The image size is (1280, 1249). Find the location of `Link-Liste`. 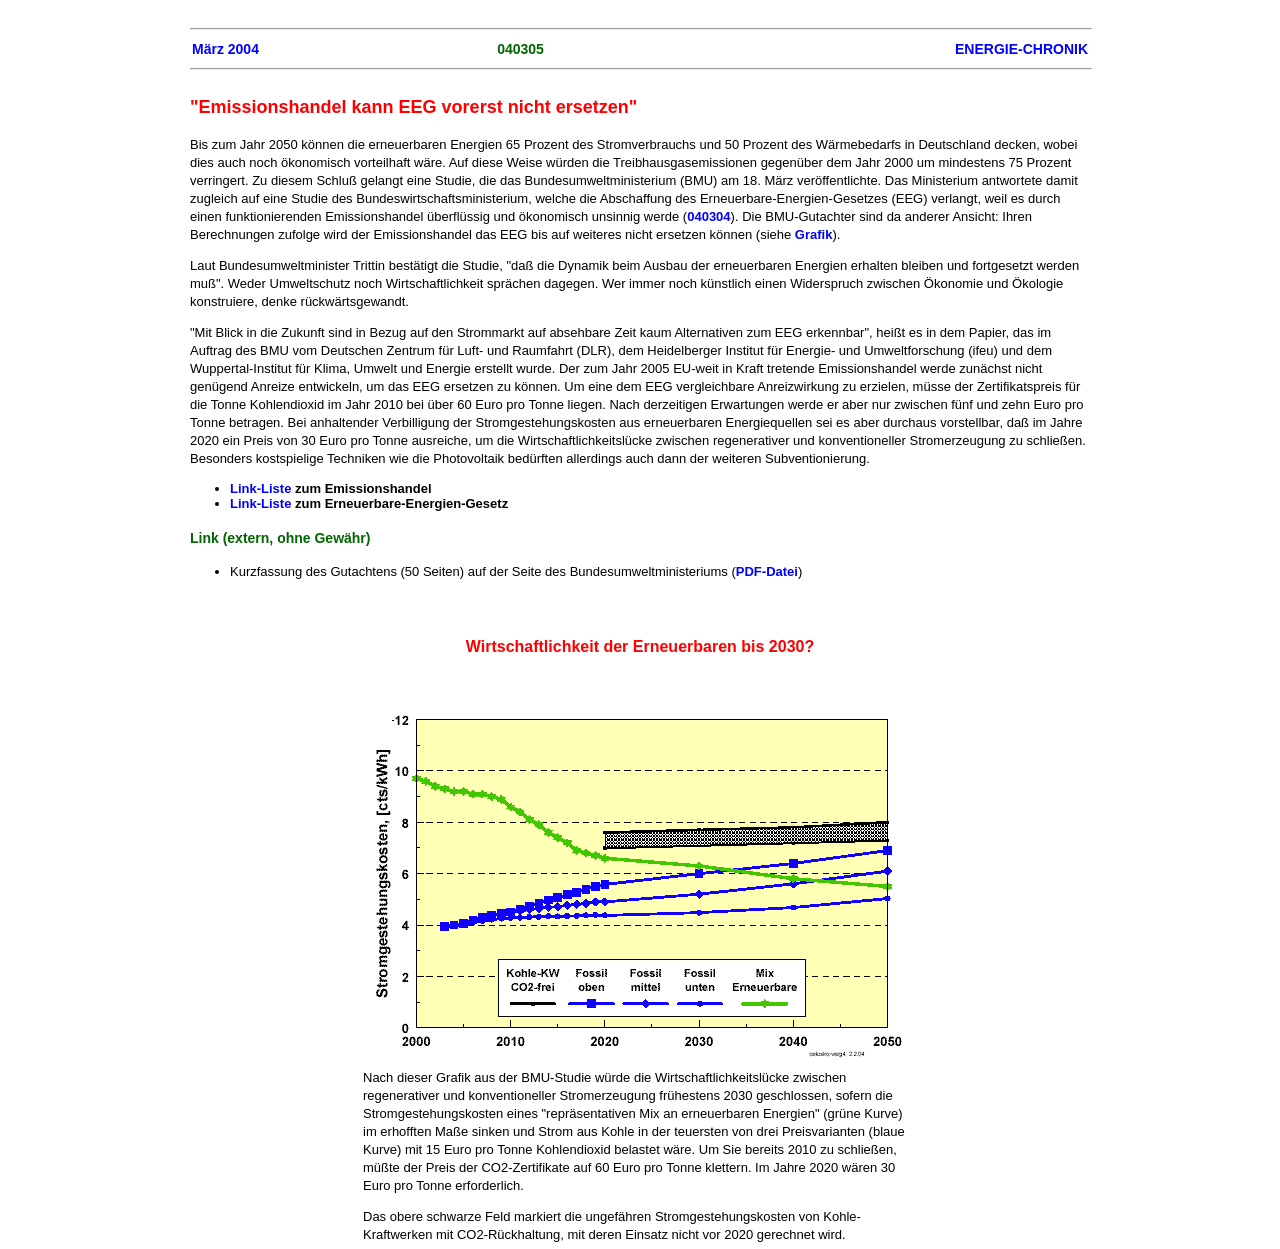

Link-Liste is located at coordinates (260, 488).